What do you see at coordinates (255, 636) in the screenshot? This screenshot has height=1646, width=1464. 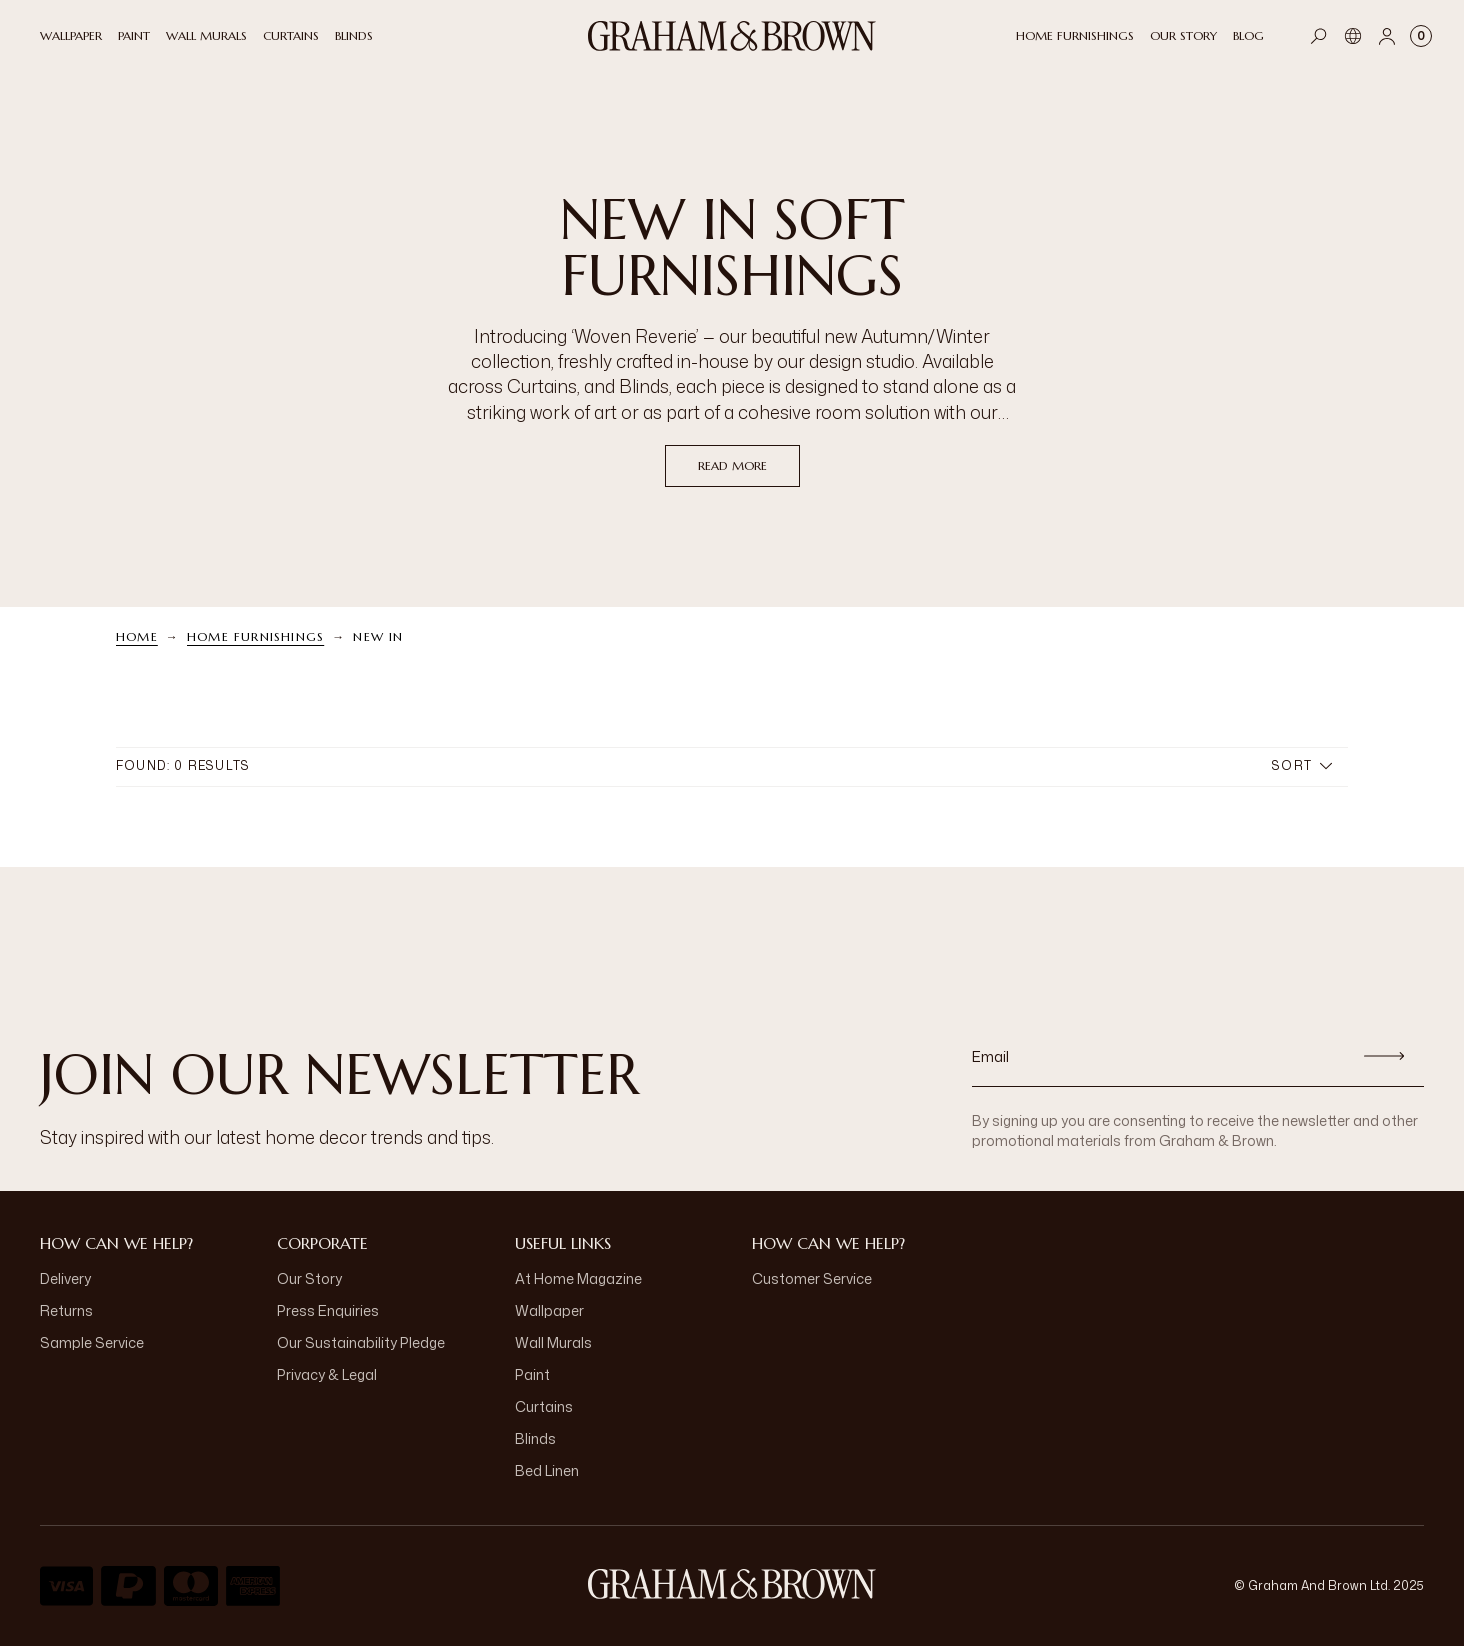 I see `Home Furnishings` at bounding box center [255, 636].